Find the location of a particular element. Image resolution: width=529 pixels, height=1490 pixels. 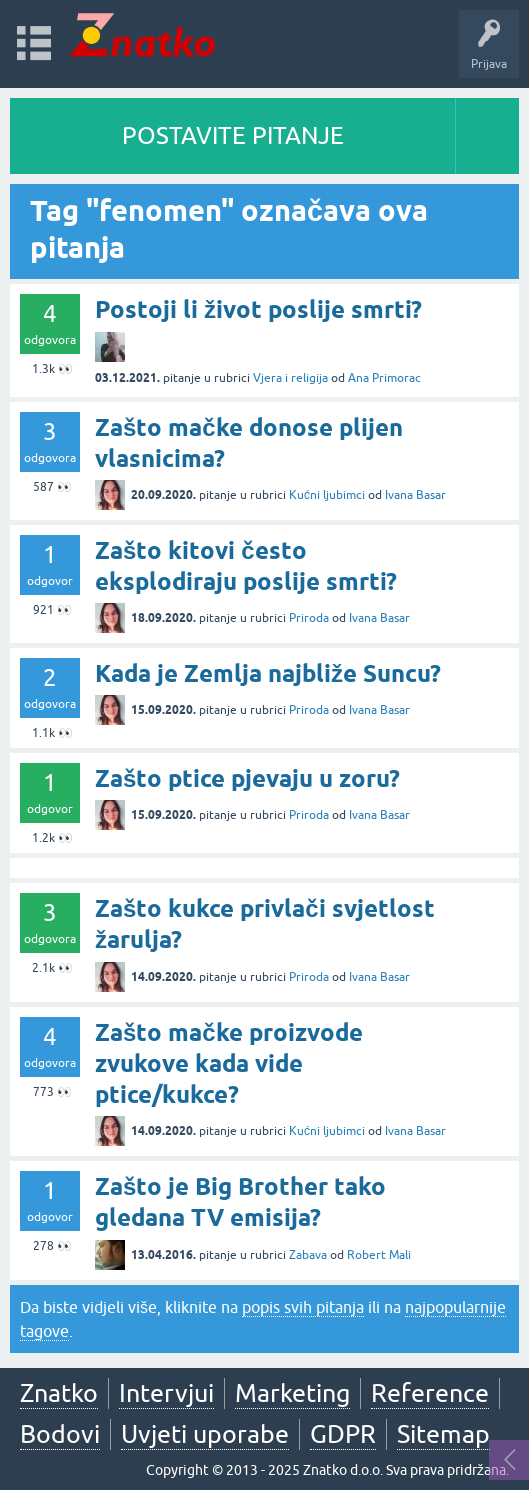

Uvjeti uporabe is located at coordinates (205, 1434).